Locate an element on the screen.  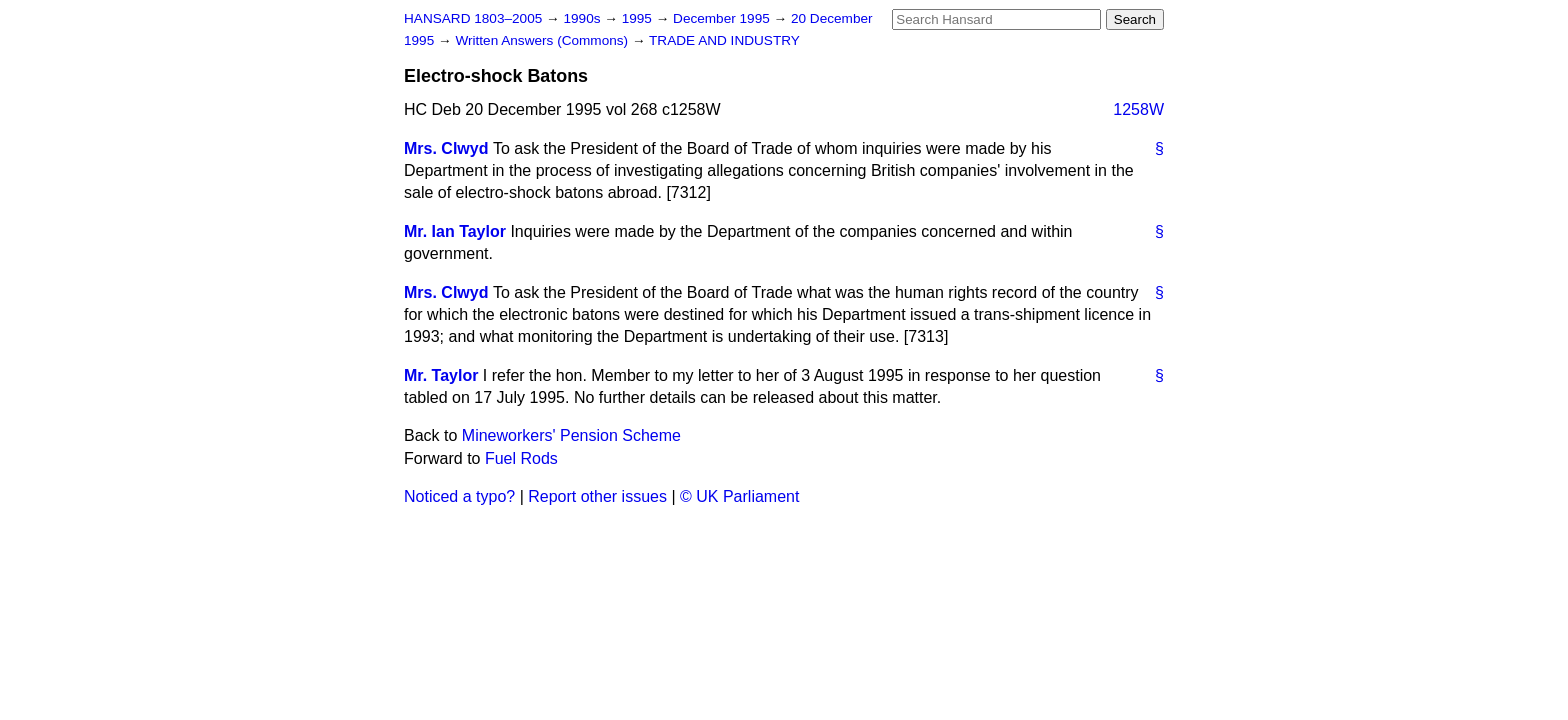
1258W is located at coordinates (1138, 109).